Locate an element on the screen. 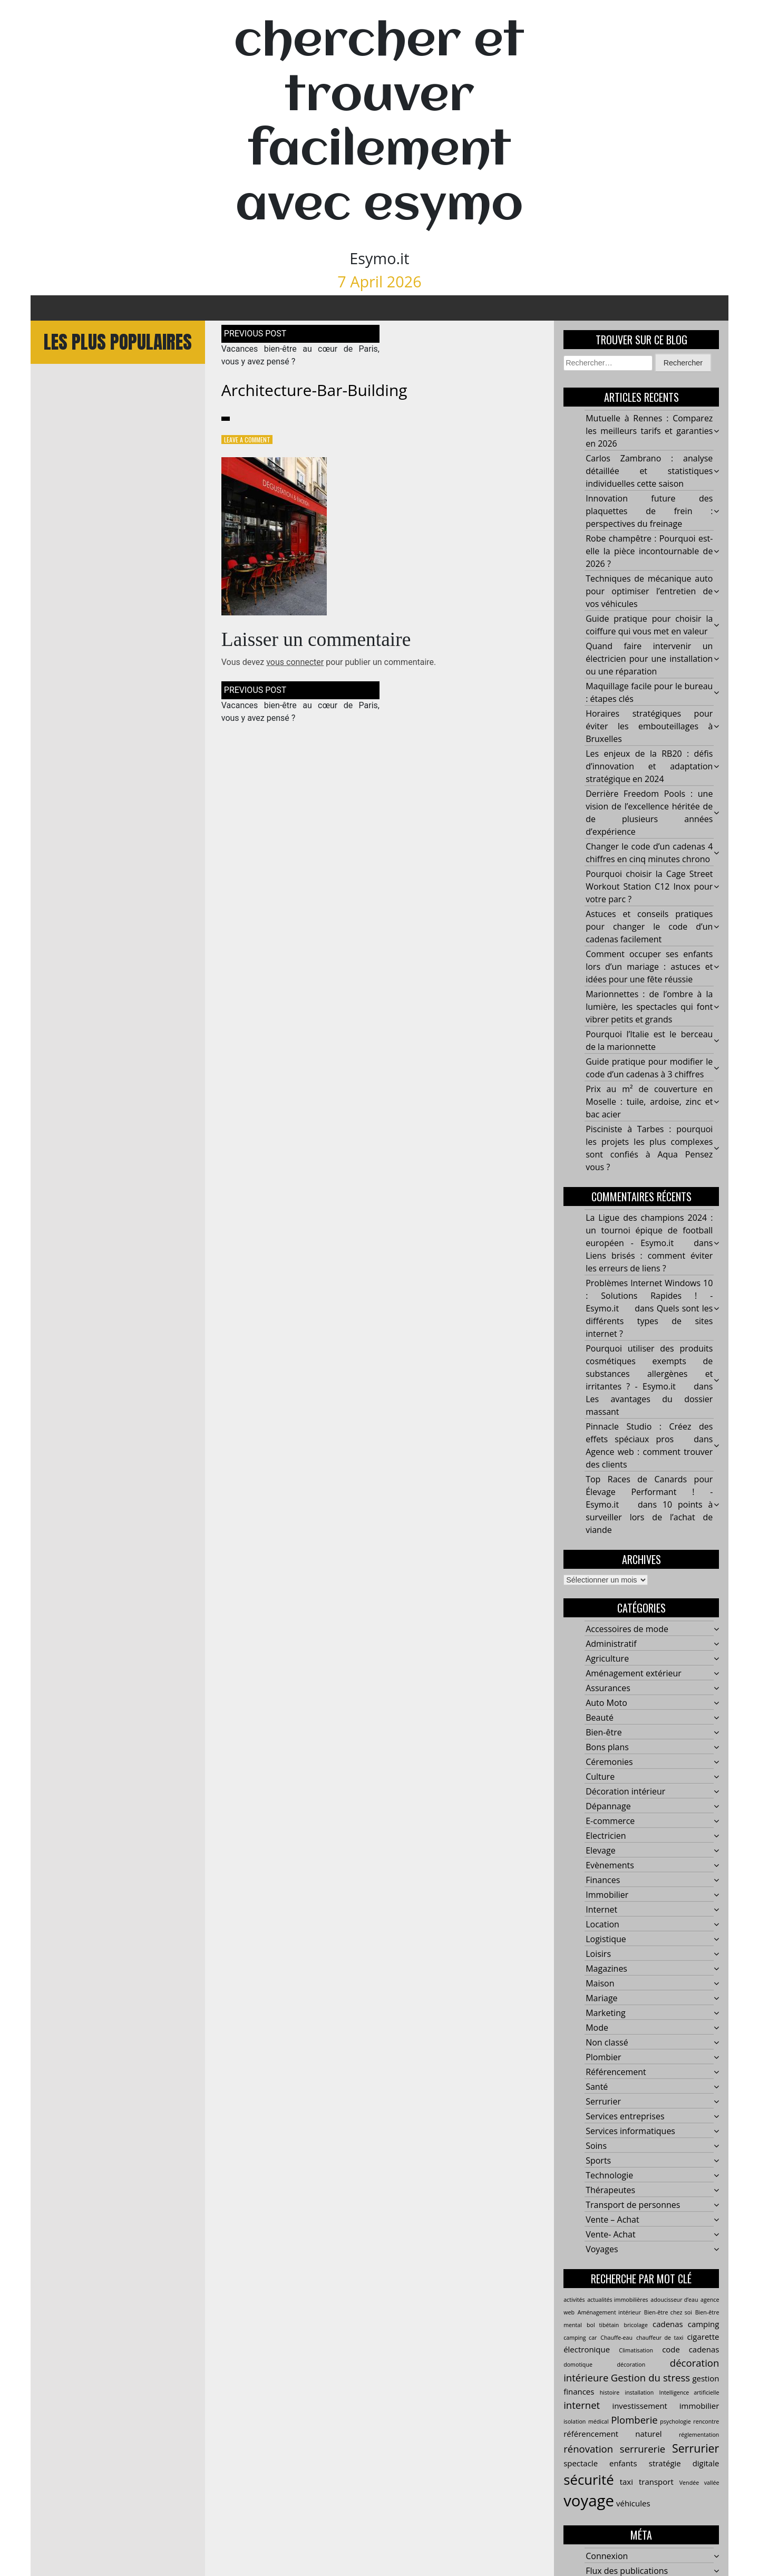 The image size is (759, 2576). Voyages is located at coordinates (602, 2249).